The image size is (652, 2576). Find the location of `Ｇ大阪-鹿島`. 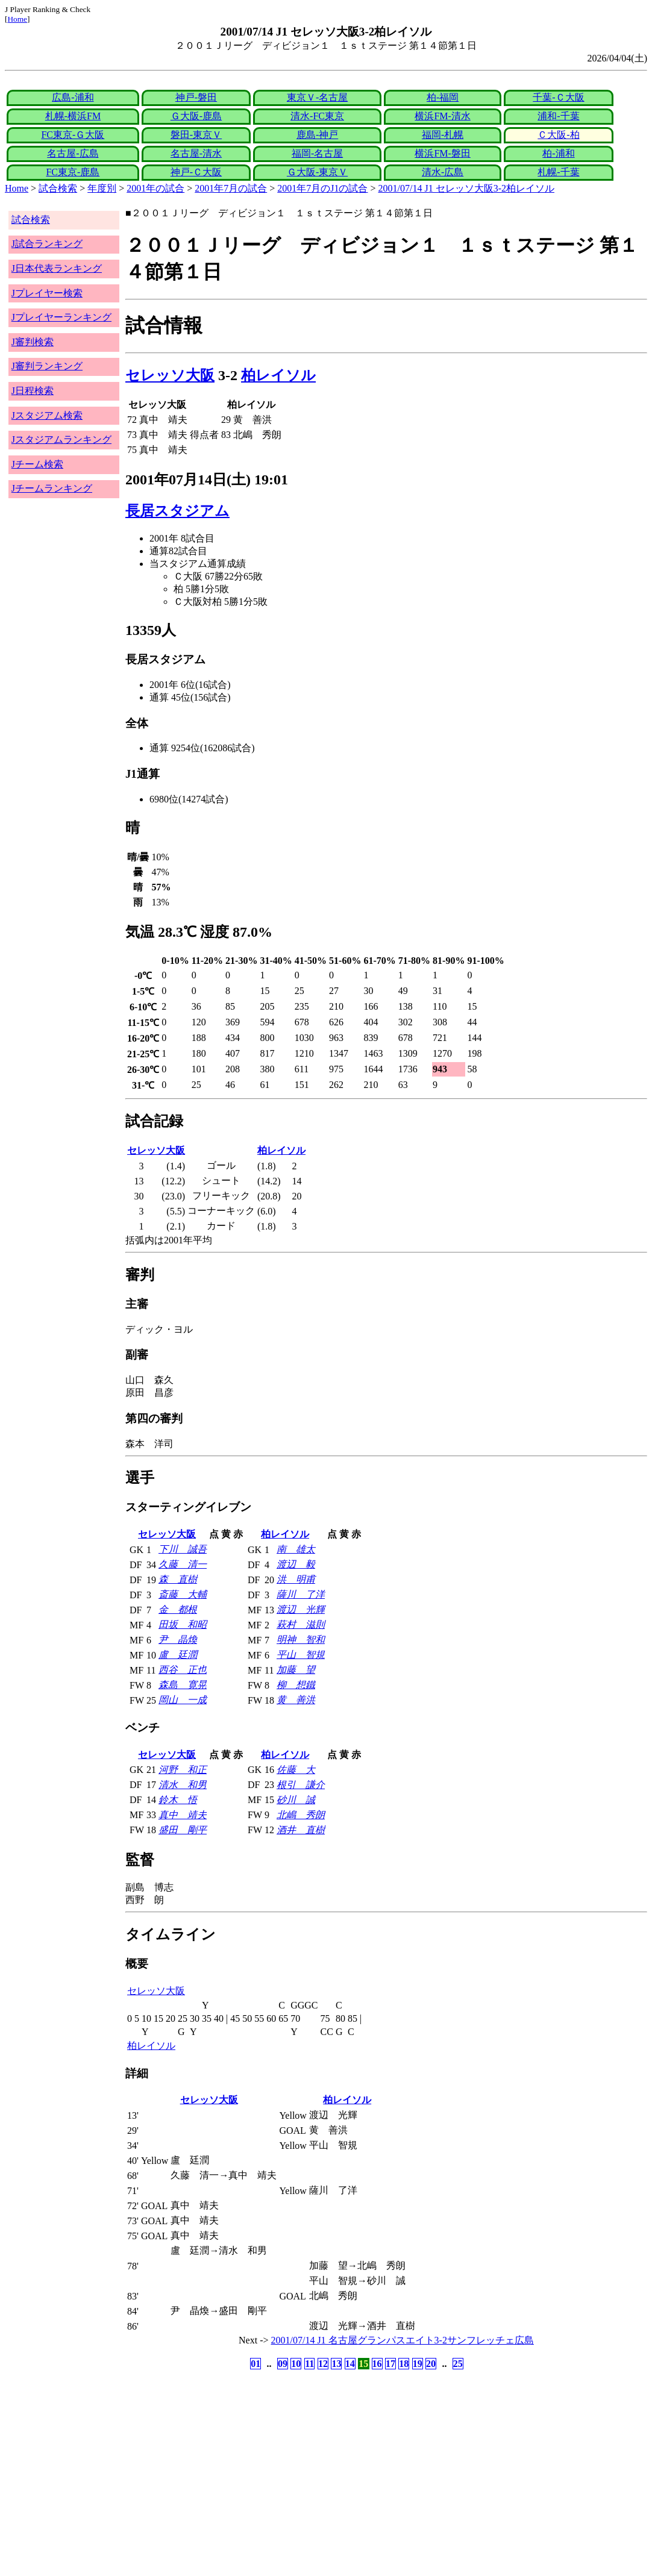

Ｇ大阪-鹿島 is located at coordinates (196, 116).